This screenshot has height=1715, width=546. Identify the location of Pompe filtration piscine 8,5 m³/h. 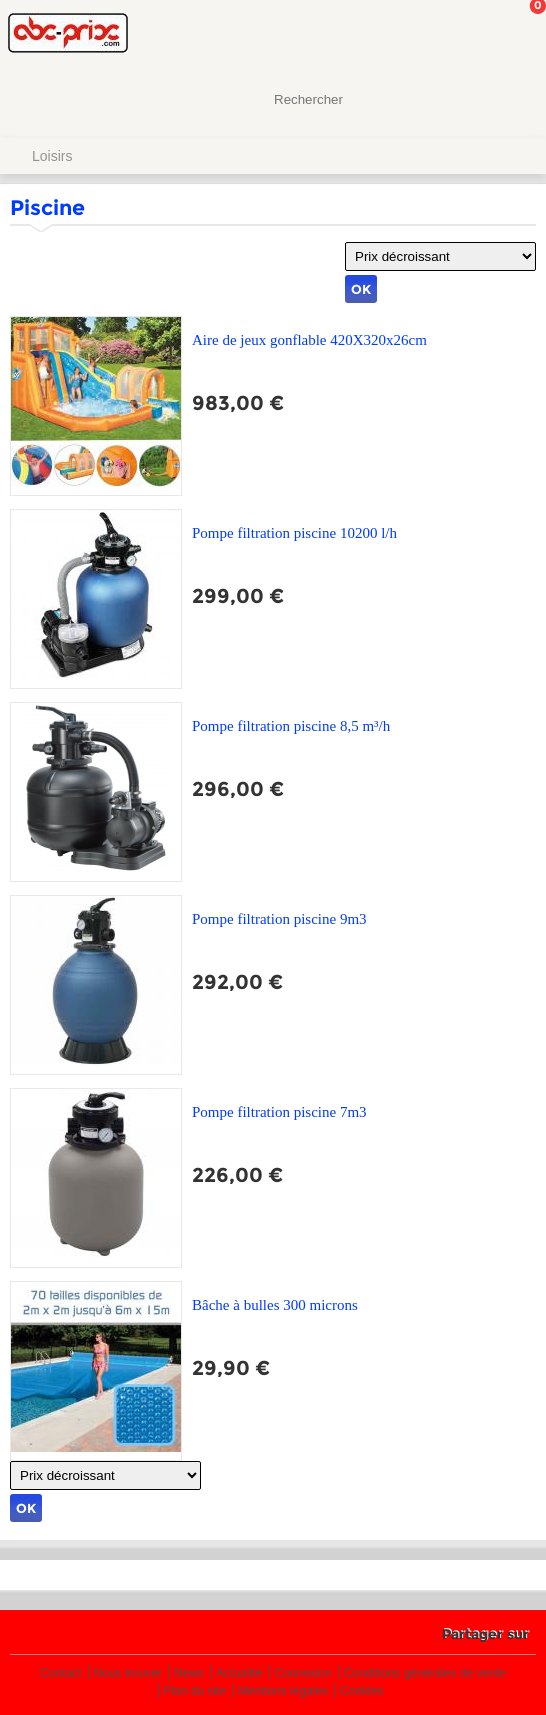
(291, 726).